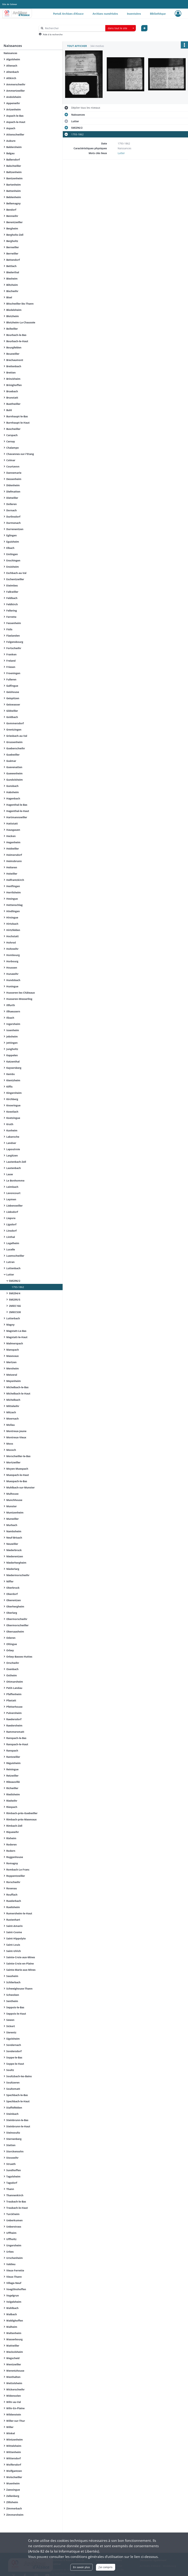 This screenshot has width=188, height=2576. What do you see at coordinates (10, 2026) in the screenshot?
I see `Sickert` at bounding box center [10, 2026].